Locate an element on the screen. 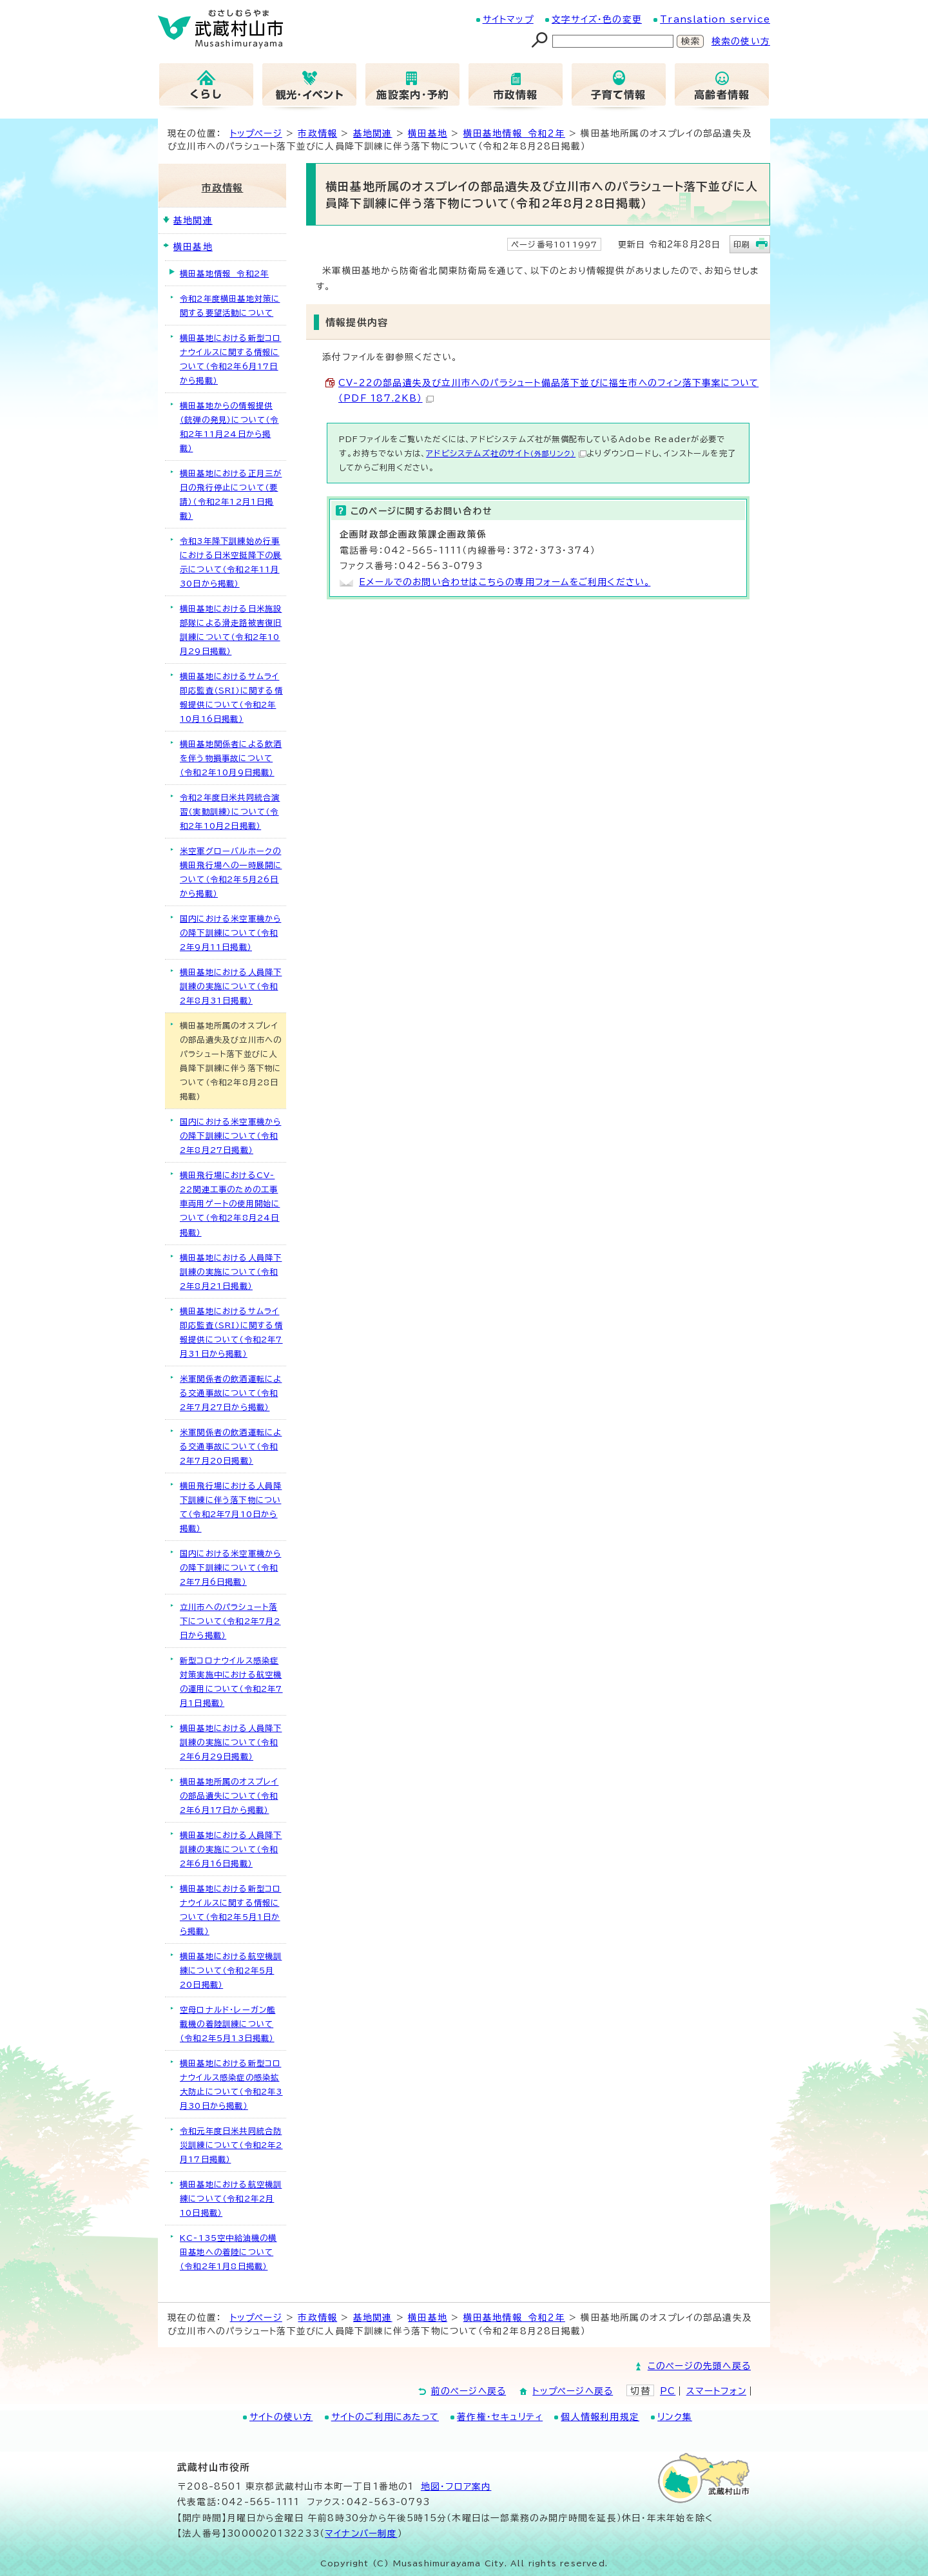 The width and height of the screenshot is (928, 2576). 令和3年降下訓練始め行事における日米空挺降下の展示について（令和2年11月30日から掲載） is located at coordinates (231, 562).